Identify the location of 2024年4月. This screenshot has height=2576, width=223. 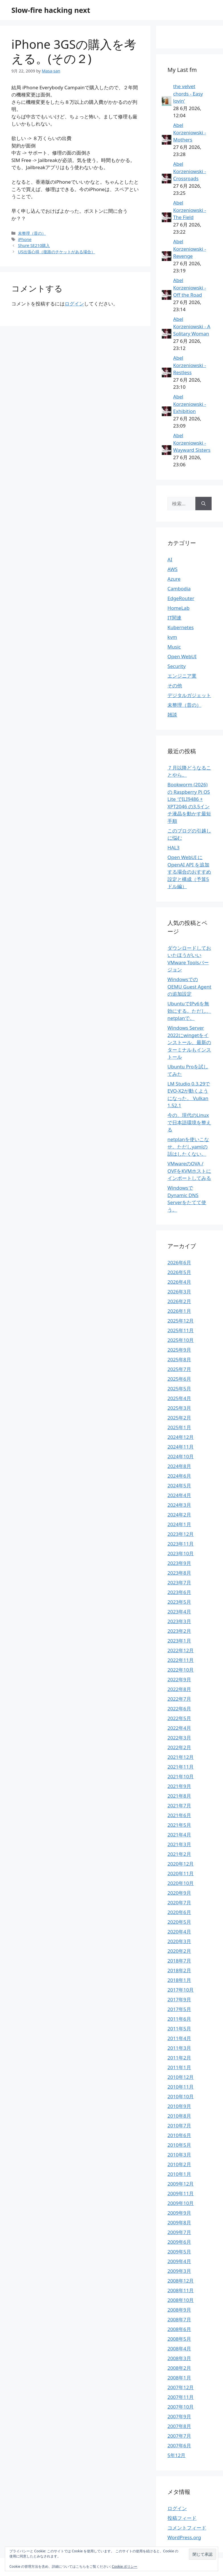
(179, 1495).